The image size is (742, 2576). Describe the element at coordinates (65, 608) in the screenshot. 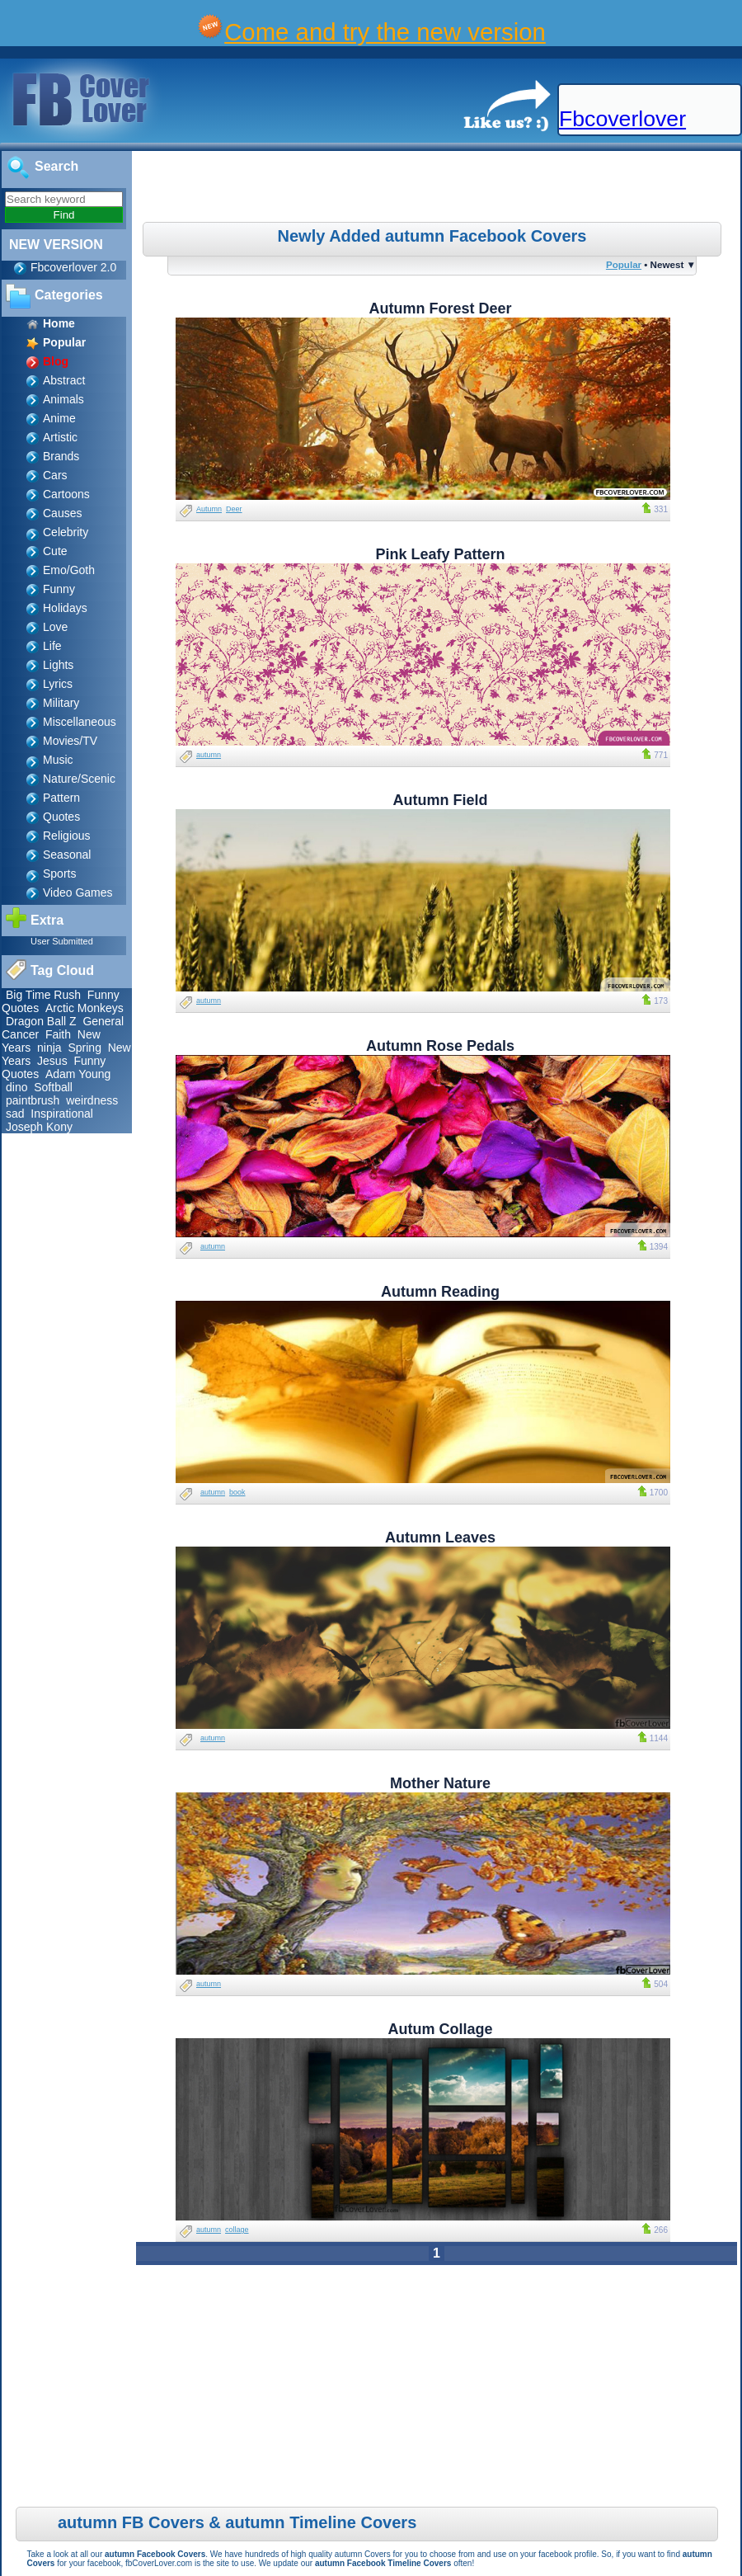

I see `Holidays` at that location.